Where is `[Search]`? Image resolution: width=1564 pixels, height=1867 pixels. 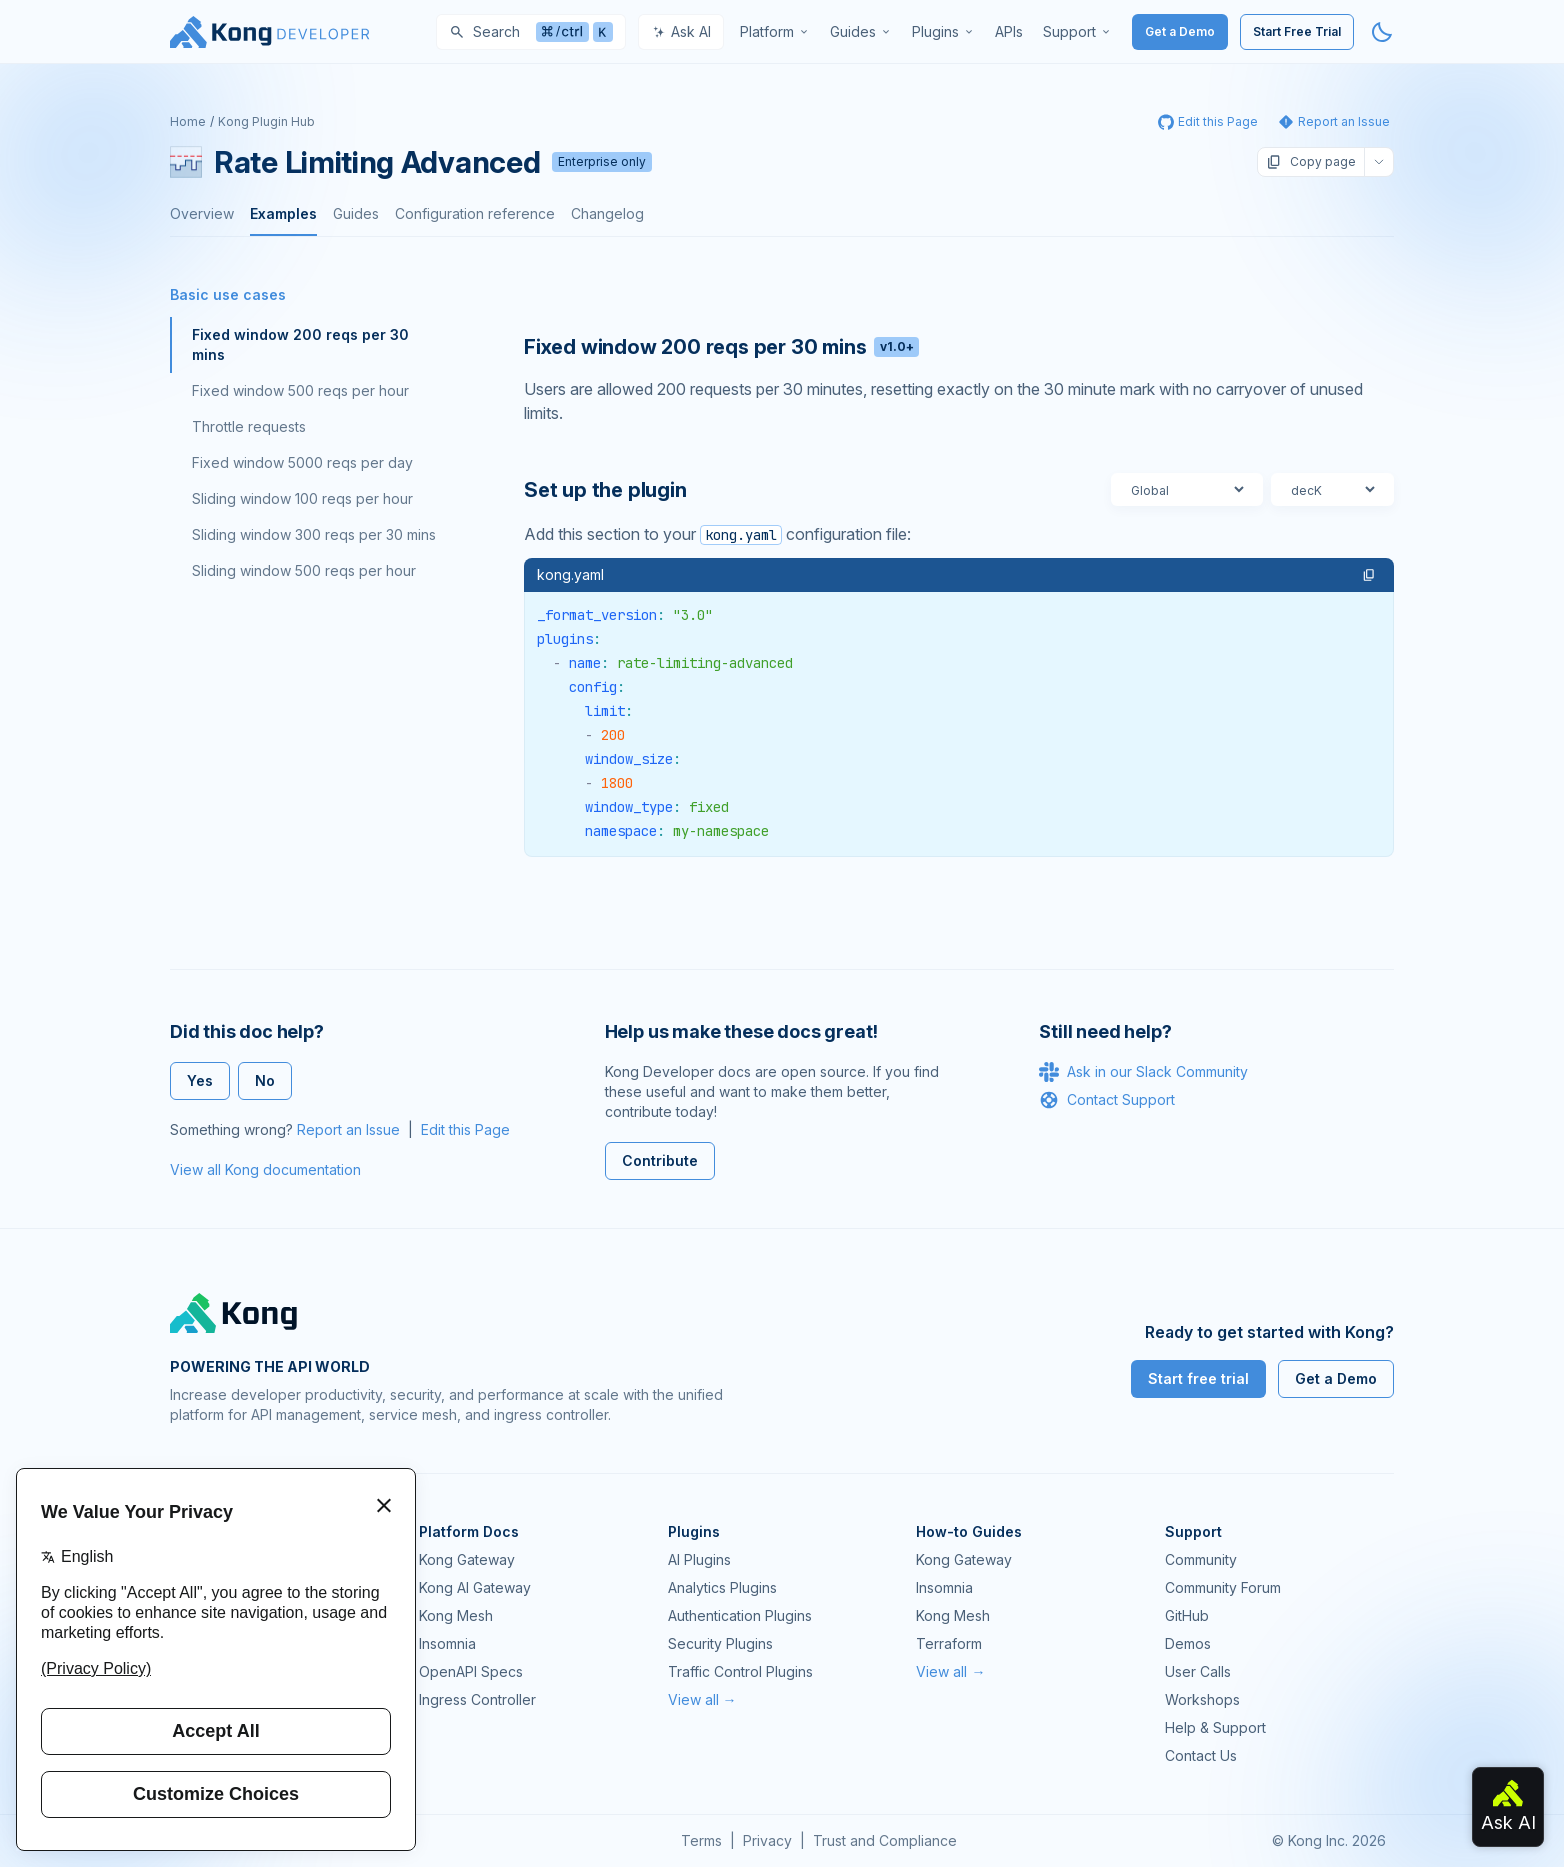
[Search] is located at coordinates (531, 32).